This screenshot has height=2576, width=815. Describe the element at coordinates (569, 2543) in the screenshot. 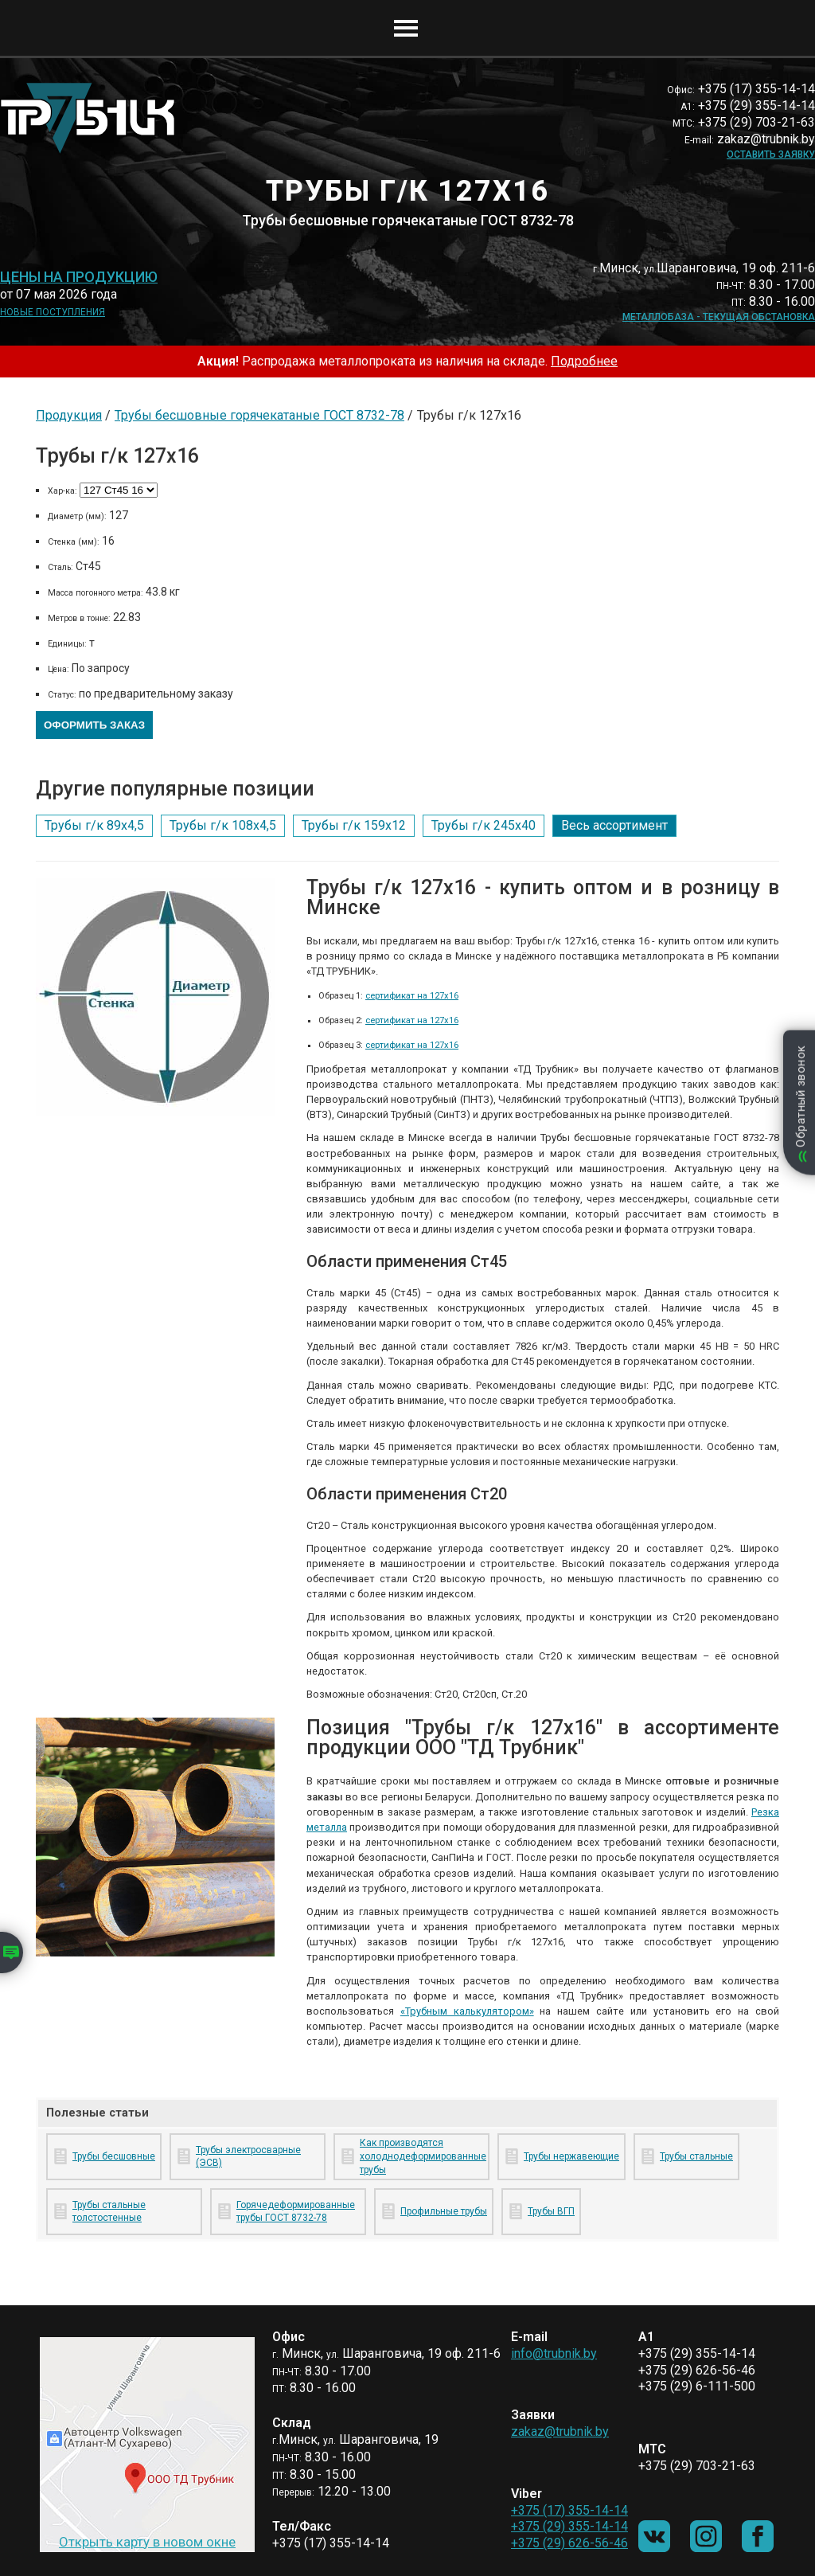

I see `+375 (29) 626-56-46` at that location.